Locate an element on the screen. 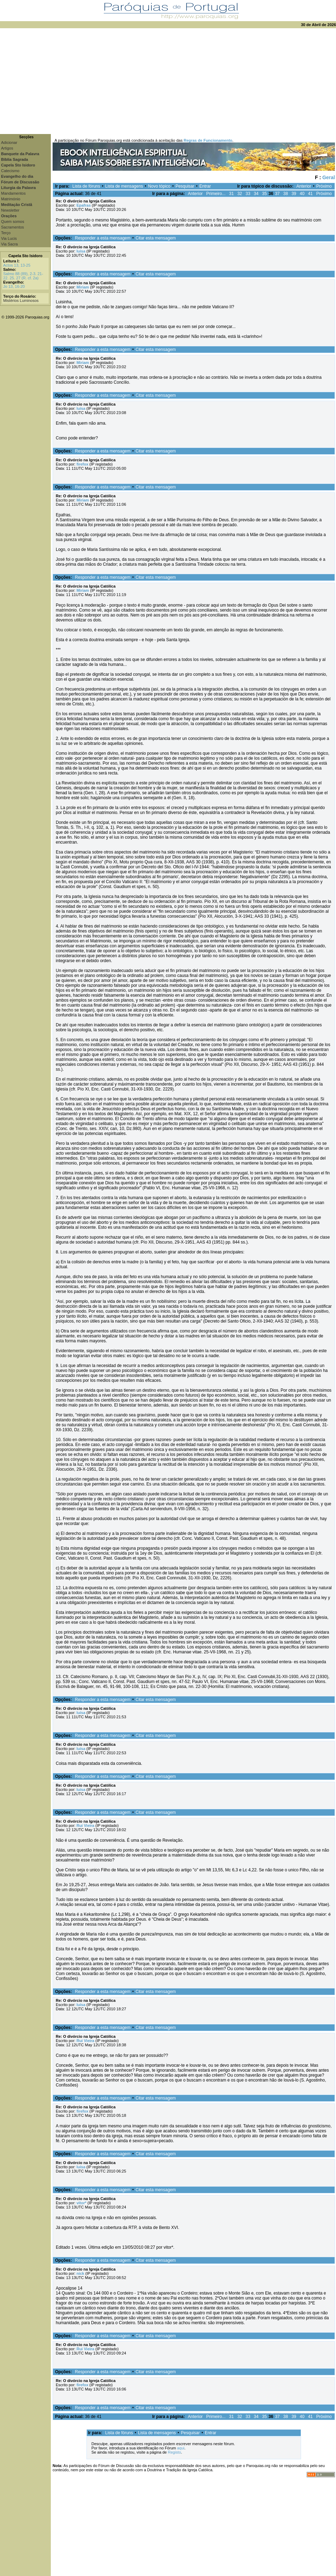  Actos 13, 13-25 is located at coordinates (16, 265).